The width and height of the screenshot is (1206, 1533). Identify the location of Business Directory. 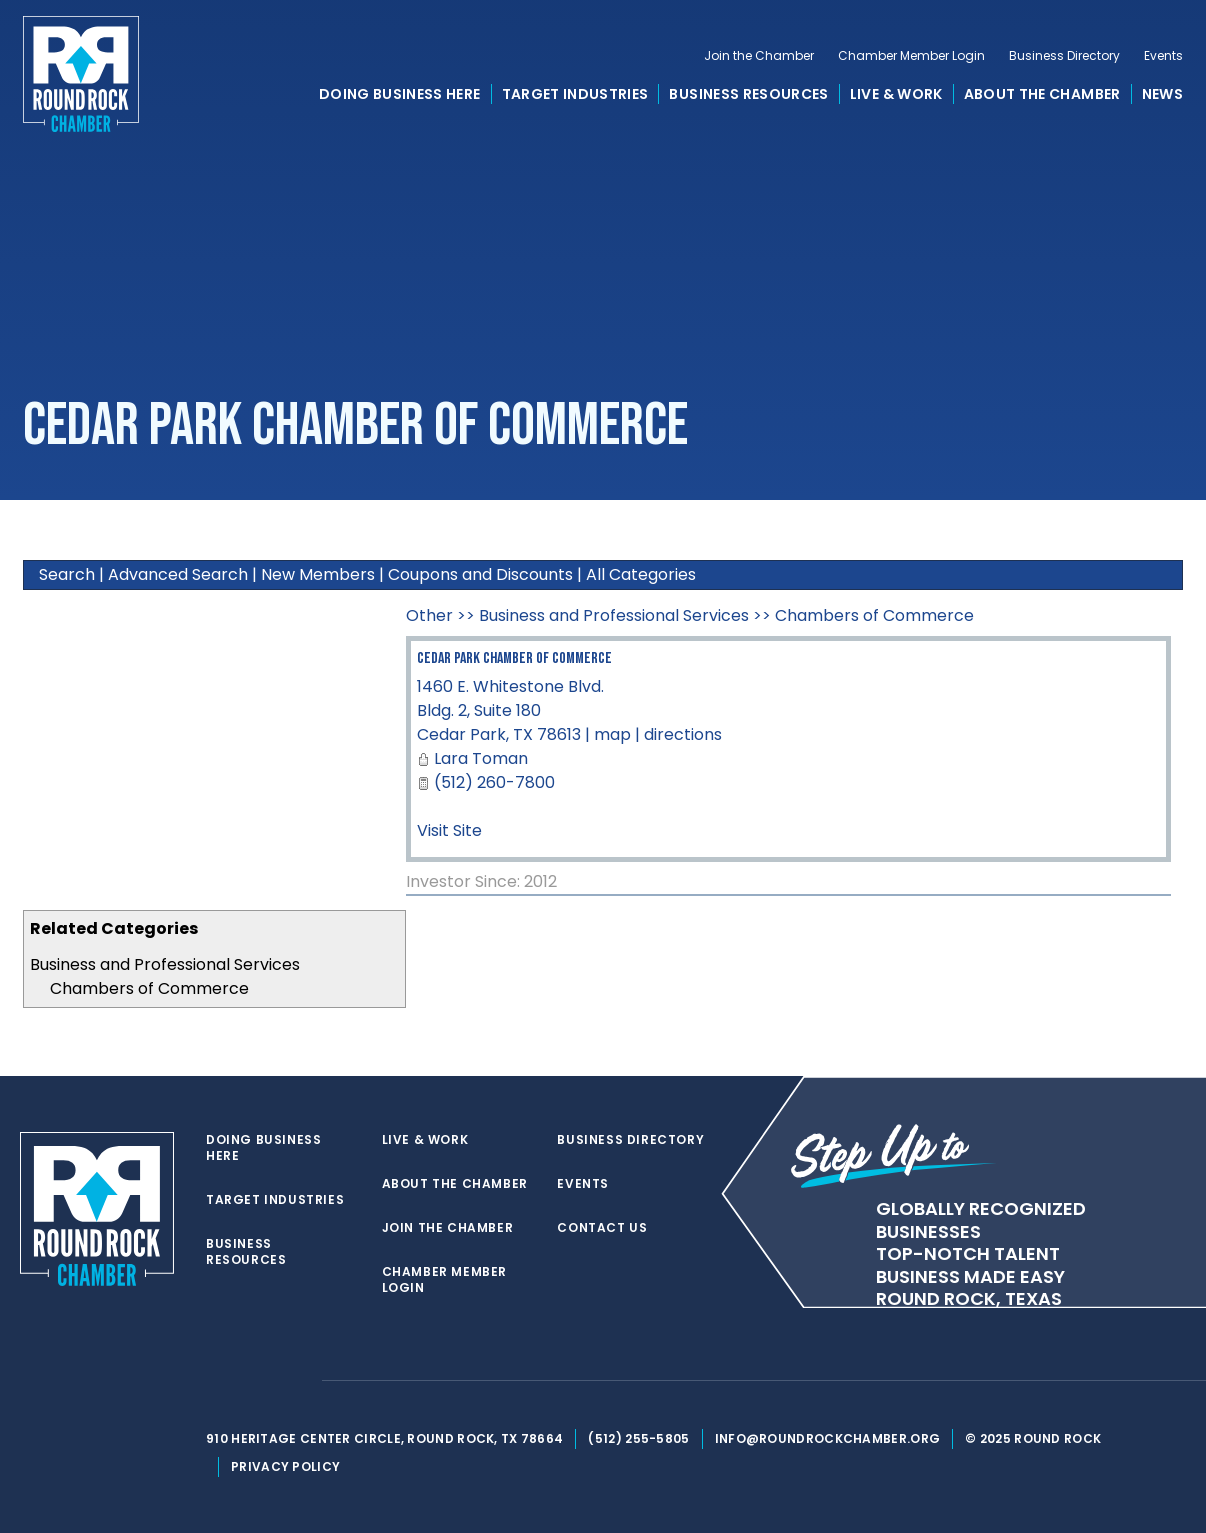
(1064, 56).